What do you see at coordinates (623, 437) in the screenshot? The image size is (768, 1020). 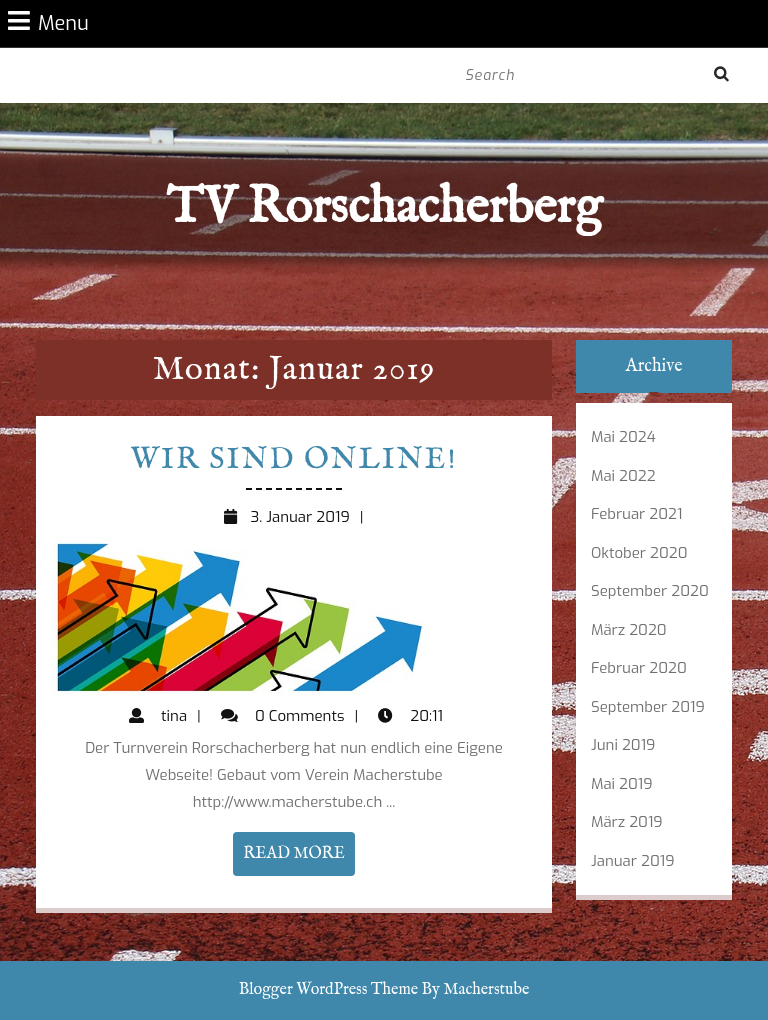 I see `Mai 2024` at bounding box center [623, 437].